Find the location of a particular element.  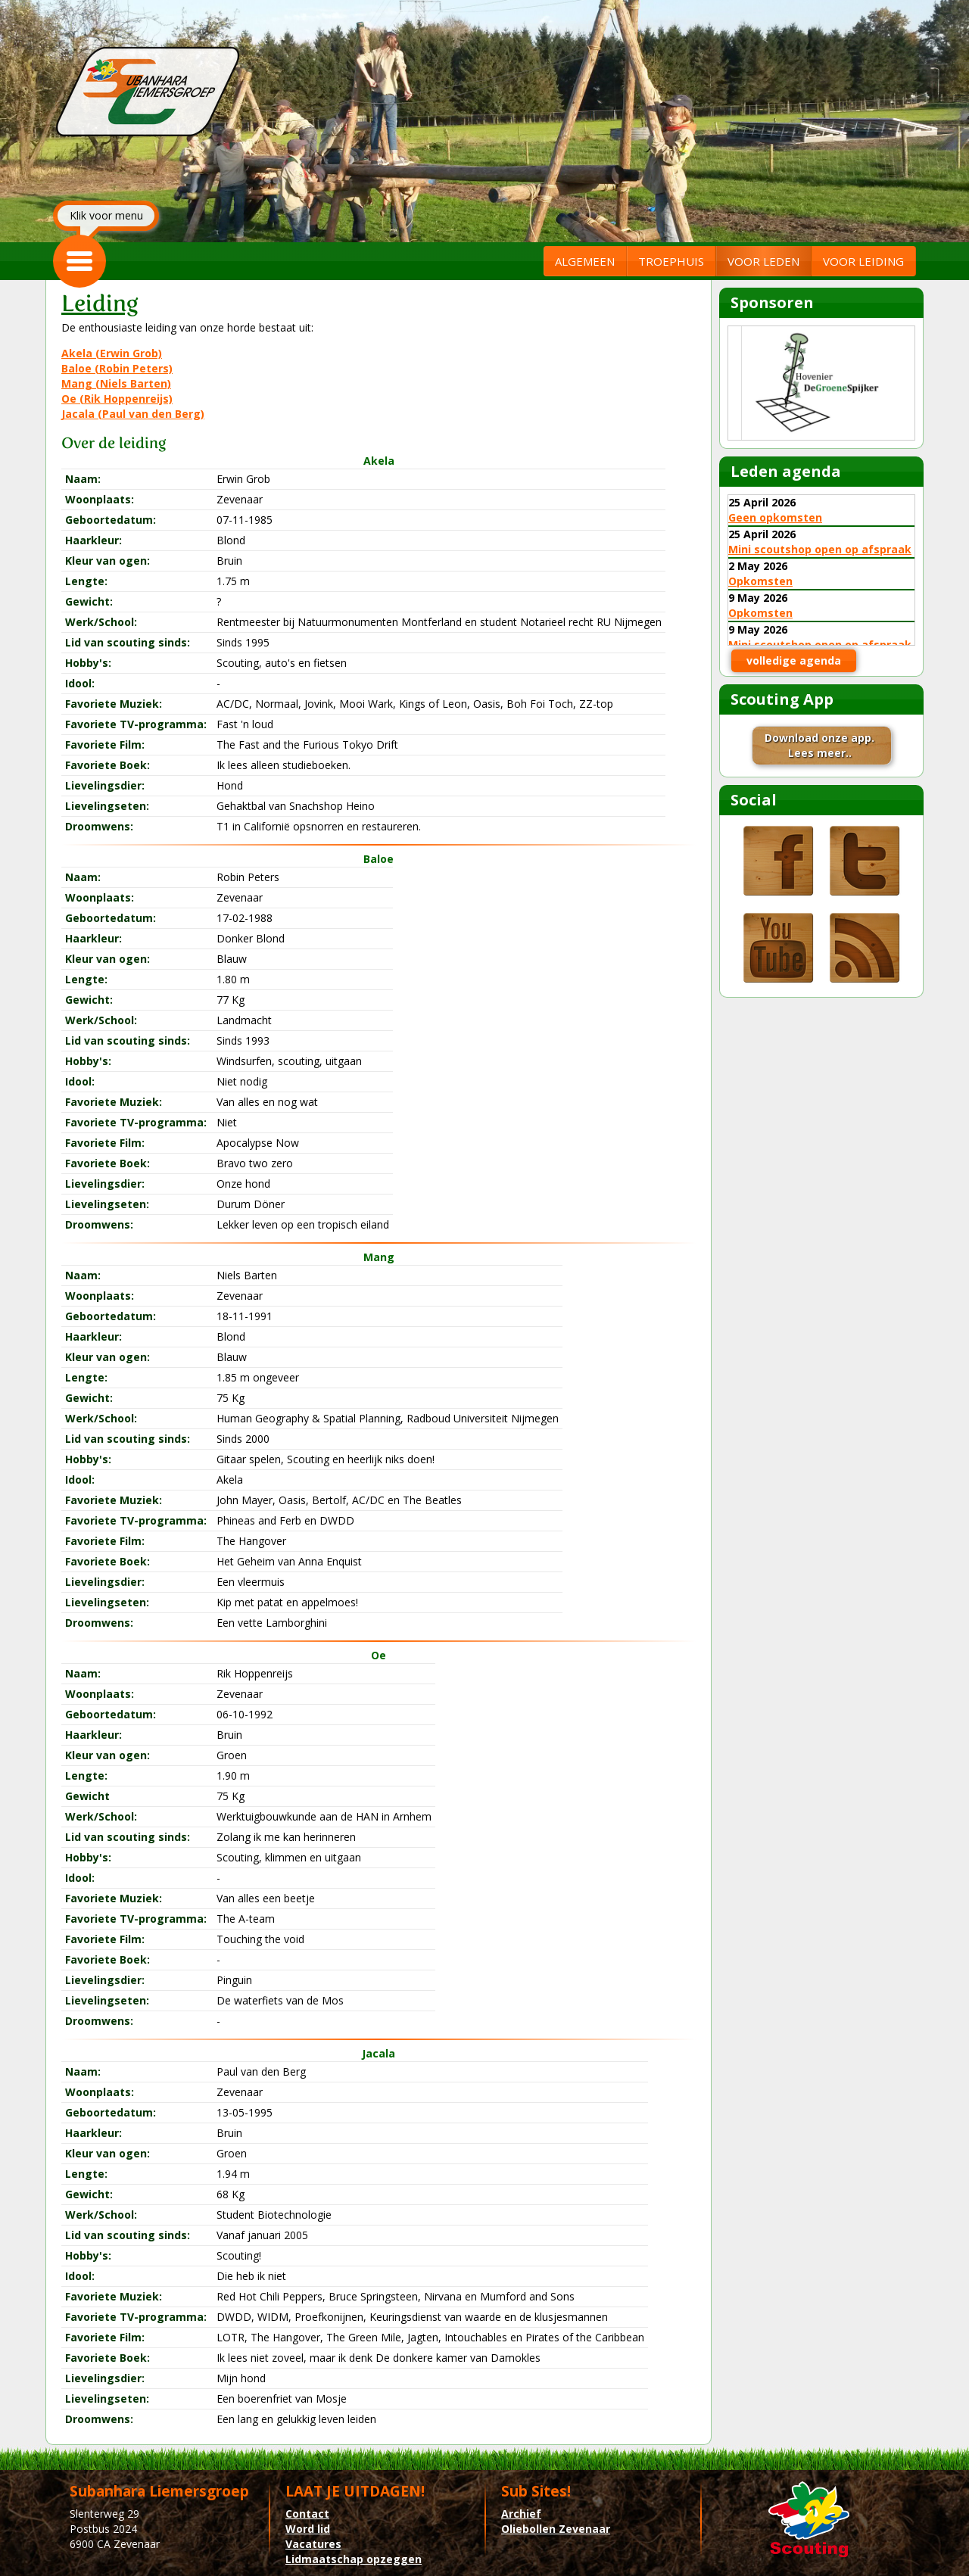

Vacatures is located at coordinates (313, 2544).